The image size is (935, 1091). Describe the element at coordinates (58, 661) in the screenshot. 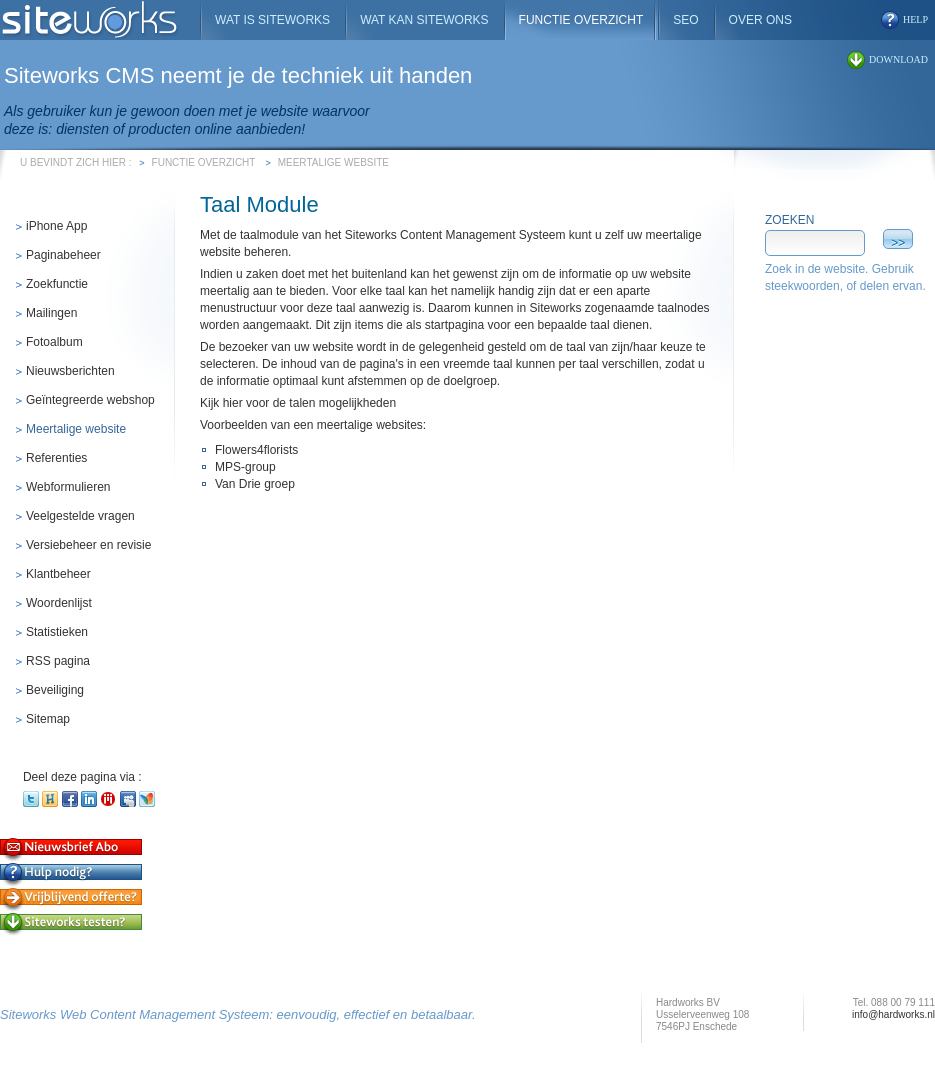

I see `RSS pagina` at that location.